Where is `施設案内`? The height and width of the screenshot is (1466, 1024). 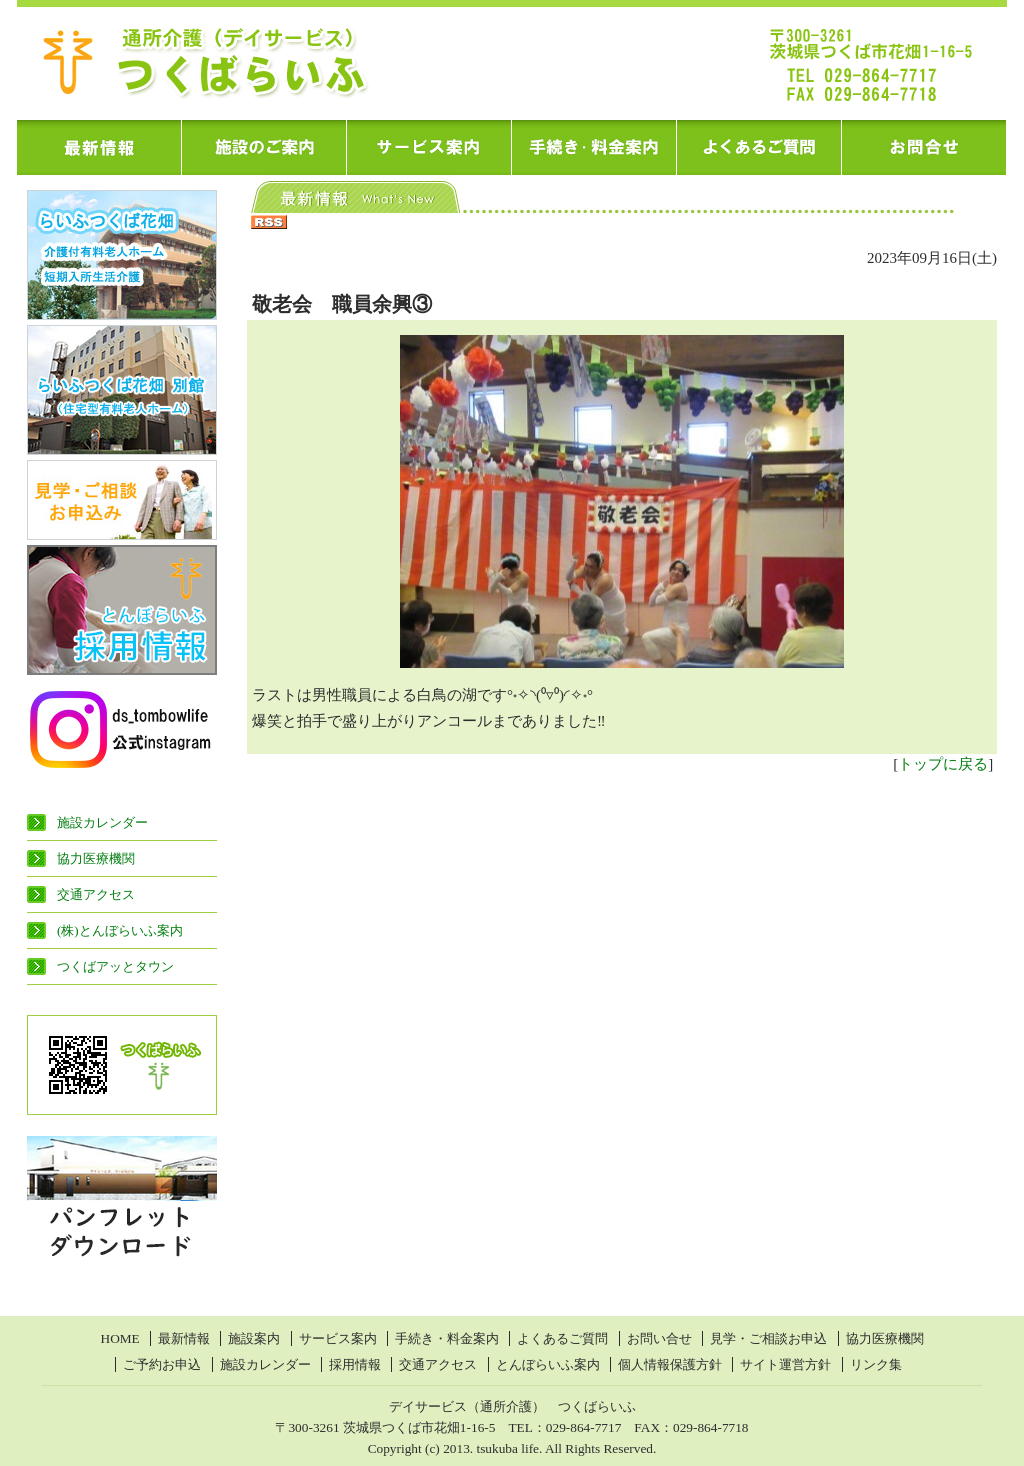
施設案内 is located at coordinates (254, 1338).